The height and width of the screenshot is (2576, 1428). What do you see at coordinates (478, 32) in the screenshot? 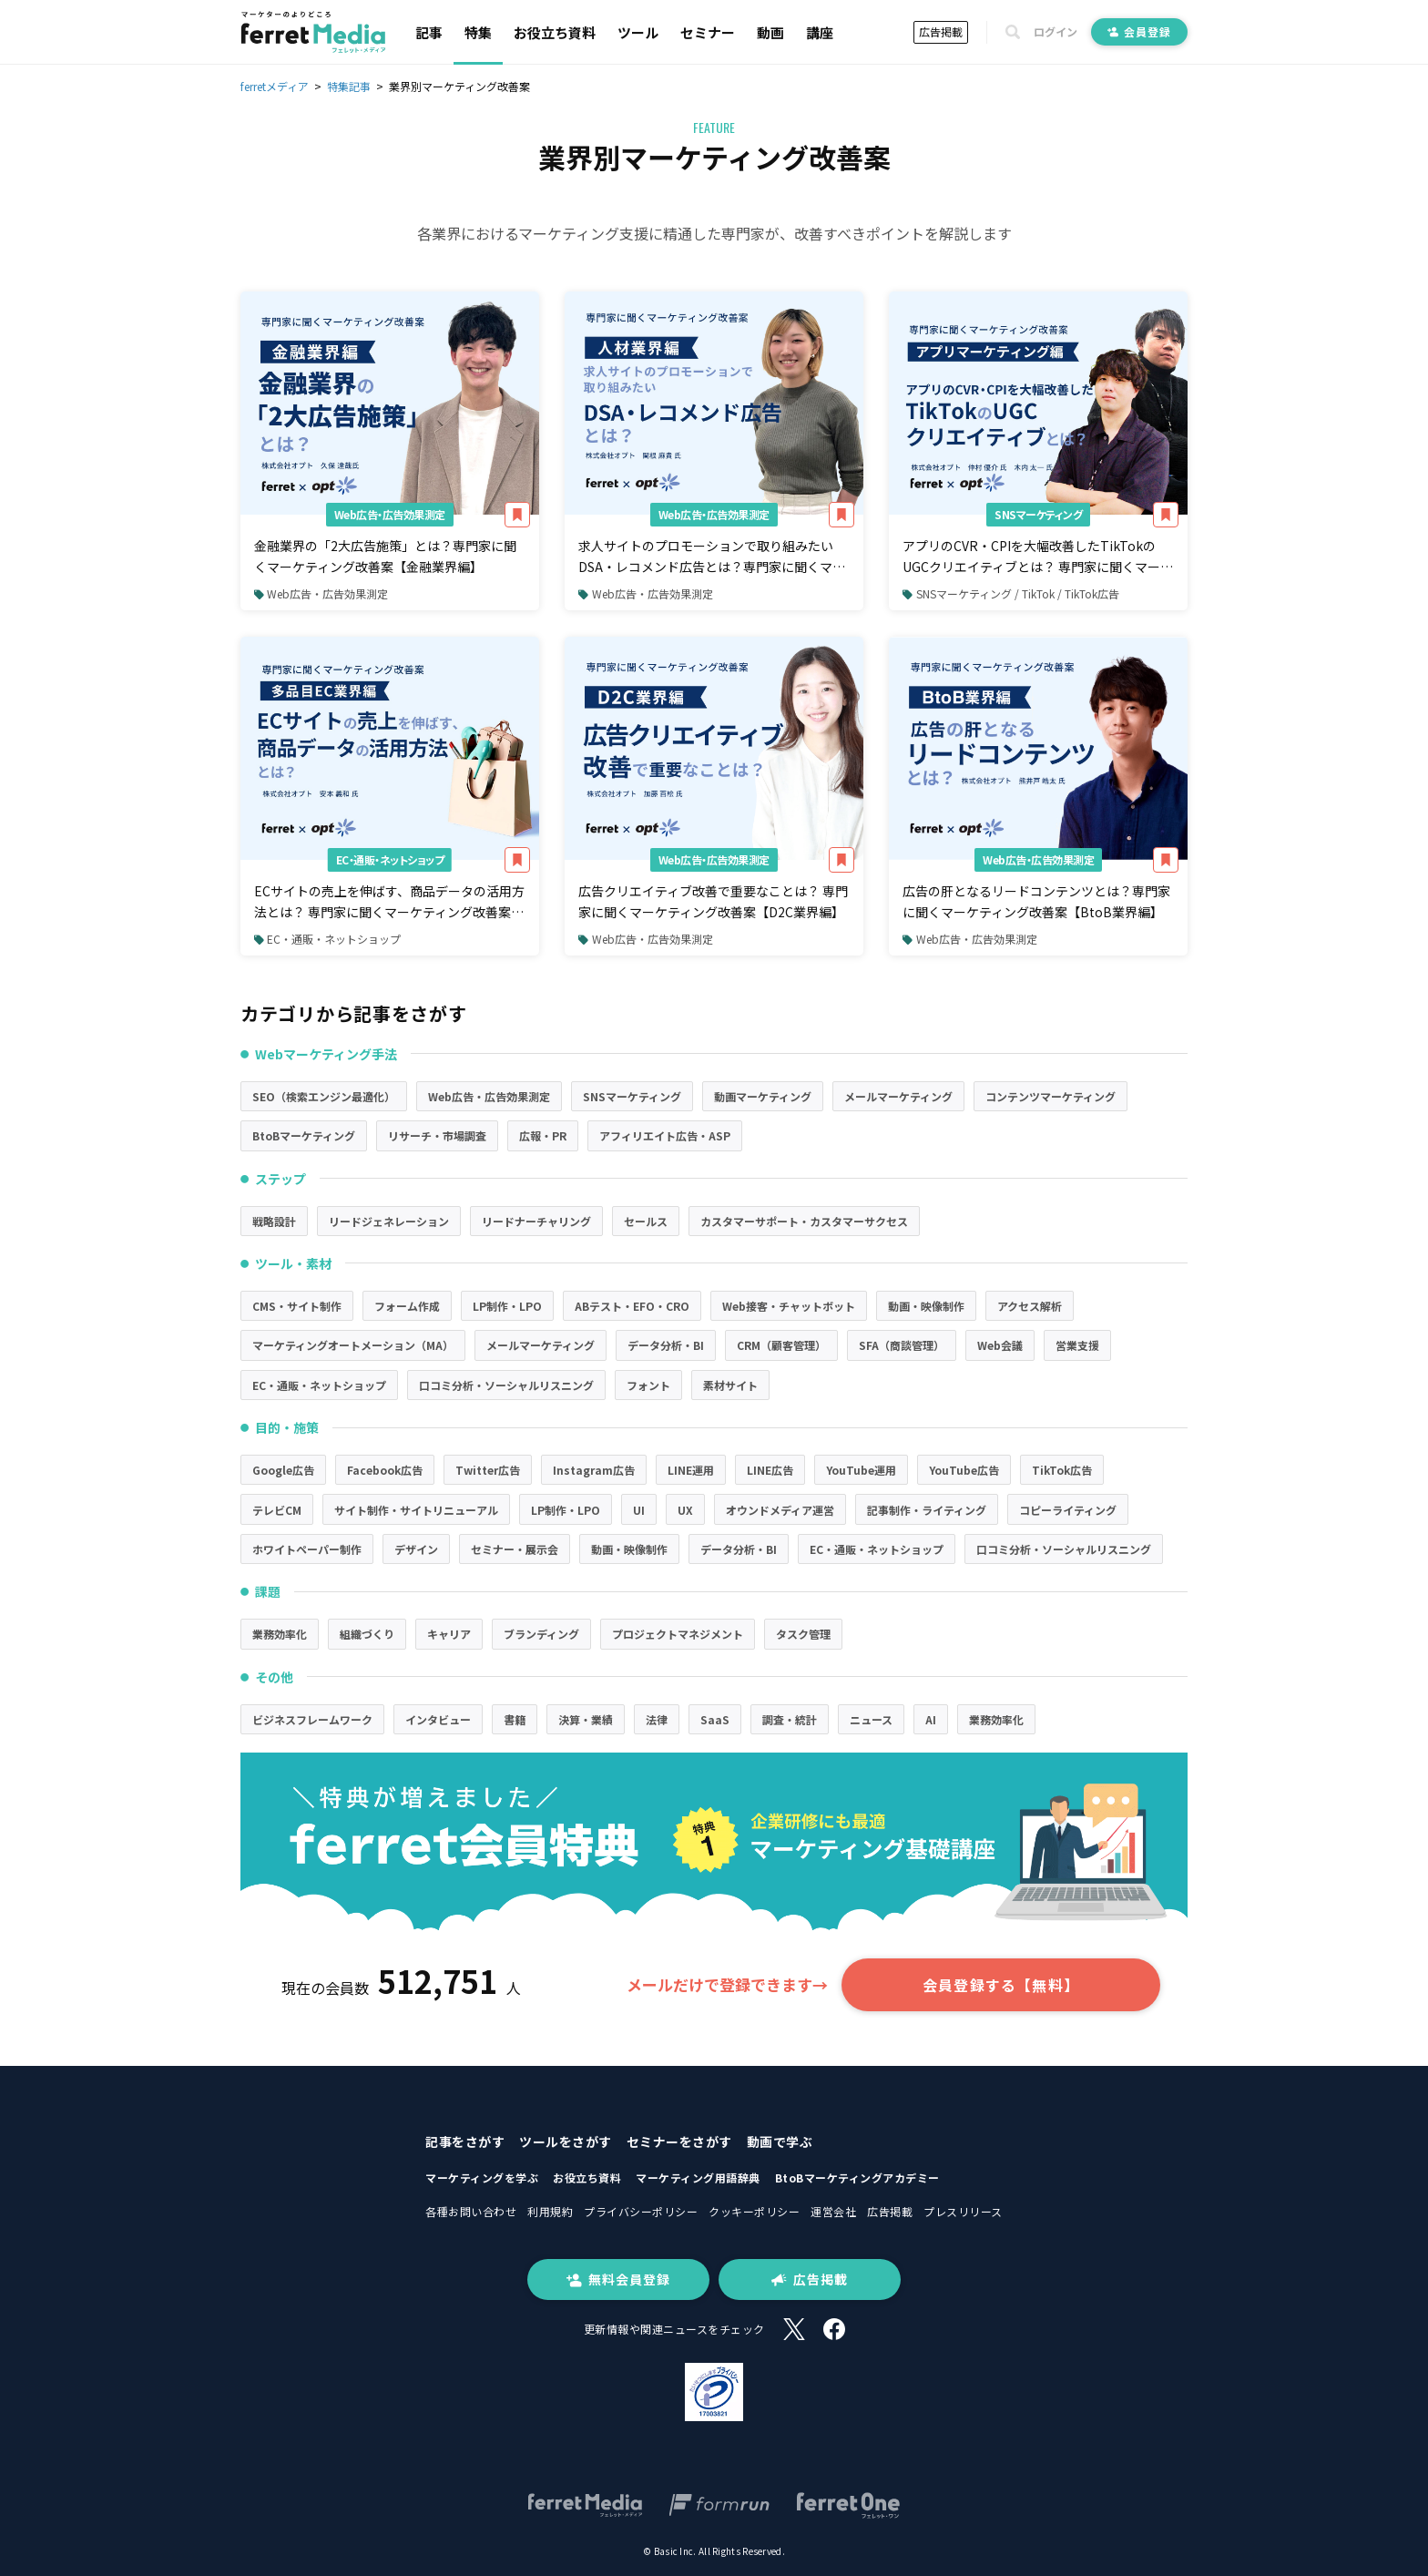
I see `特集` at bounding box center [478, 32].